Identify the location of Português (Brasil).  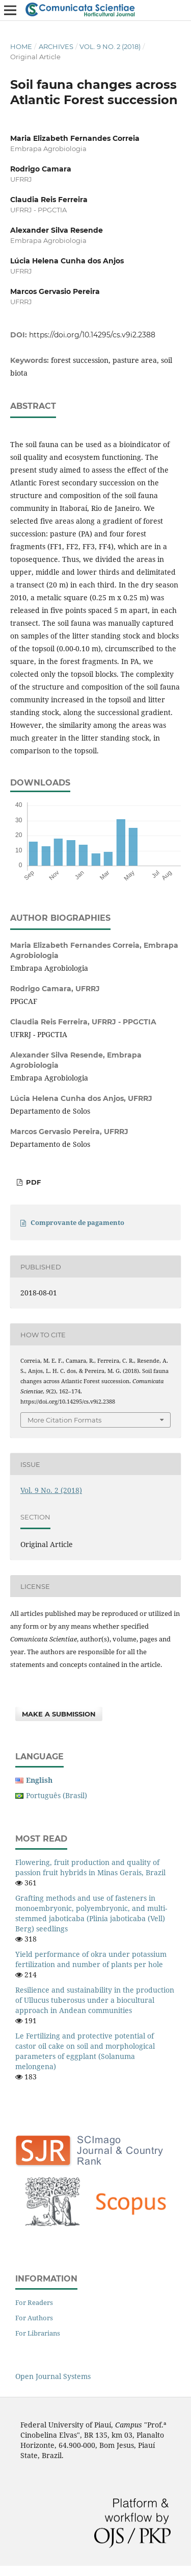
(56, 1795).